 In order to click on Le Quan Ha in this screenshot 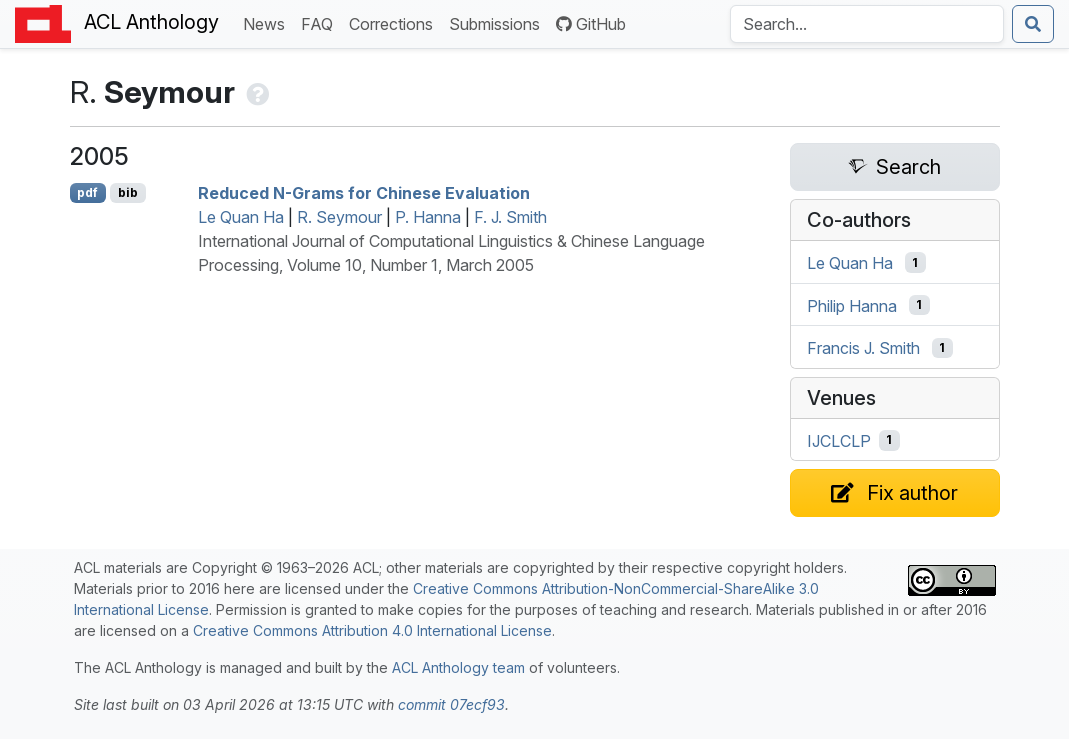, I will do `click(241, 217)`.